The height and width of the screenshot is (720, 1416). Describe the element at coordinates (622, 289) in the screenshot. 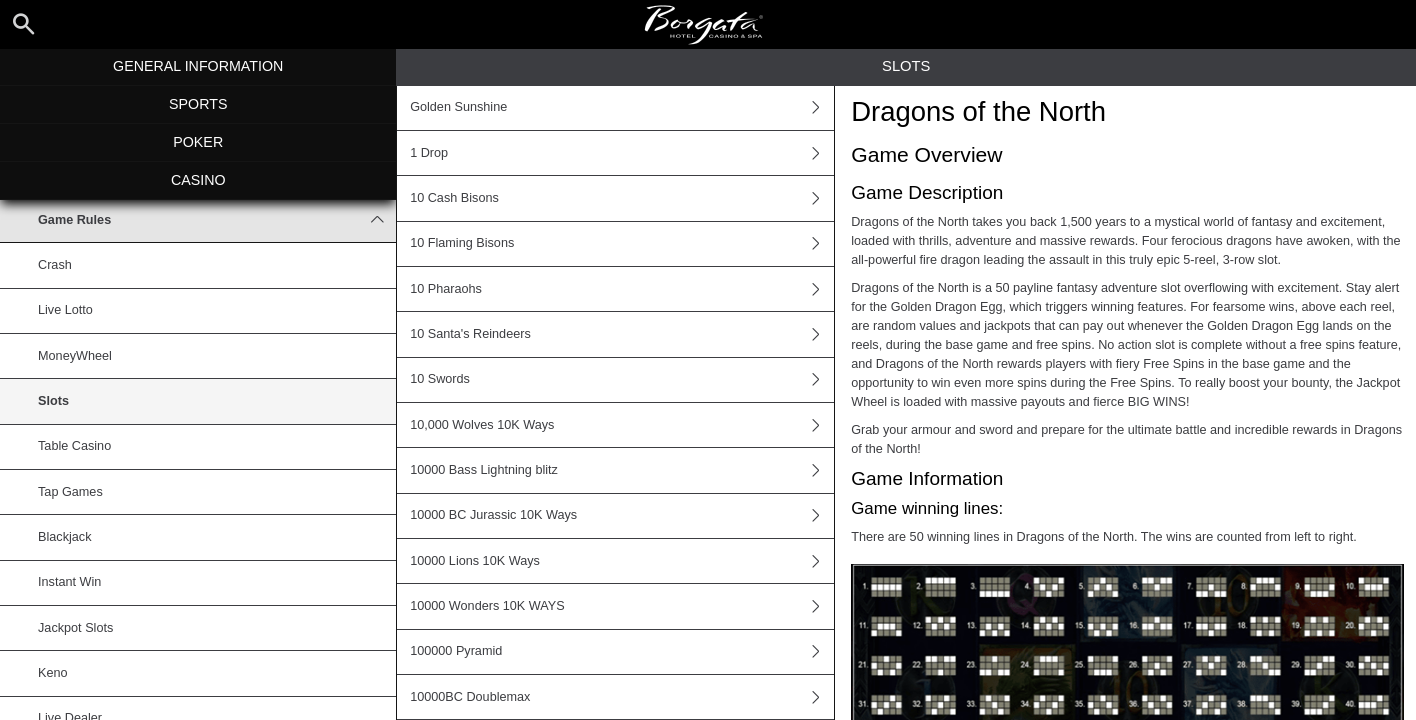

I see `10 Pharaohs` at that location.